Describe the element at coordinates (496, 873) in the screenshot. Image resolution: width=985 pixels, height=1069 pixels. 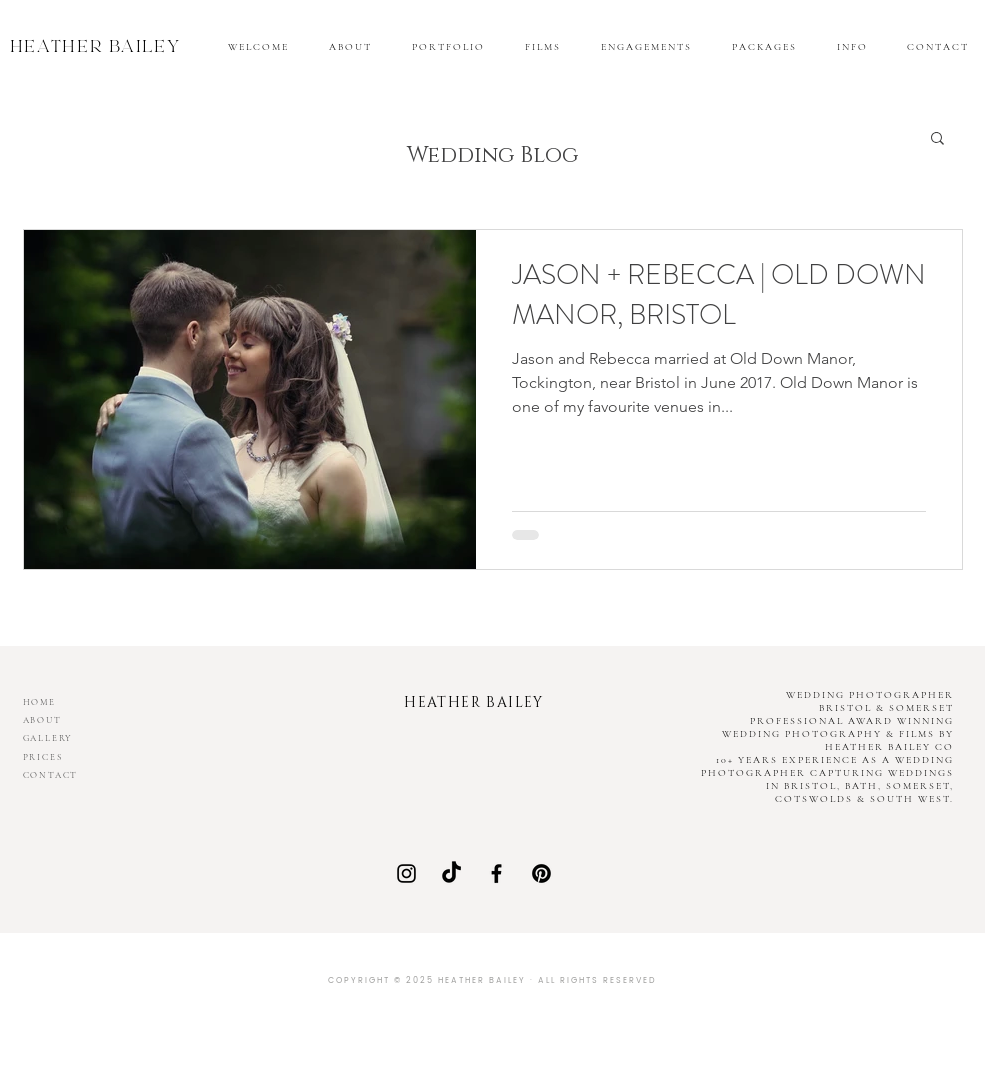
I see `[Facebook]` at that location.